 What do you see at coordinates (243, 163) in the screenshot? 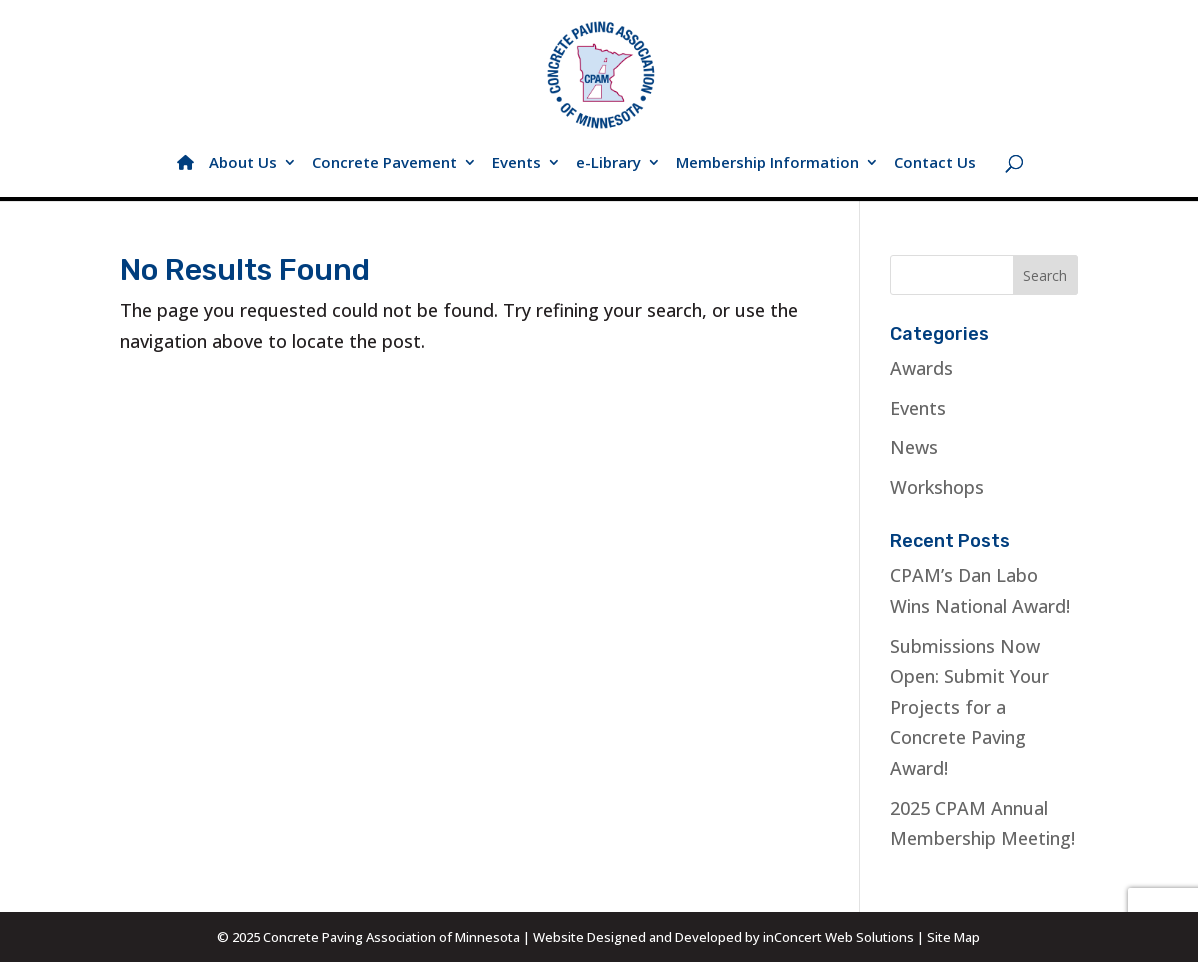
I see `About Us` at bounding box center [243, 163].